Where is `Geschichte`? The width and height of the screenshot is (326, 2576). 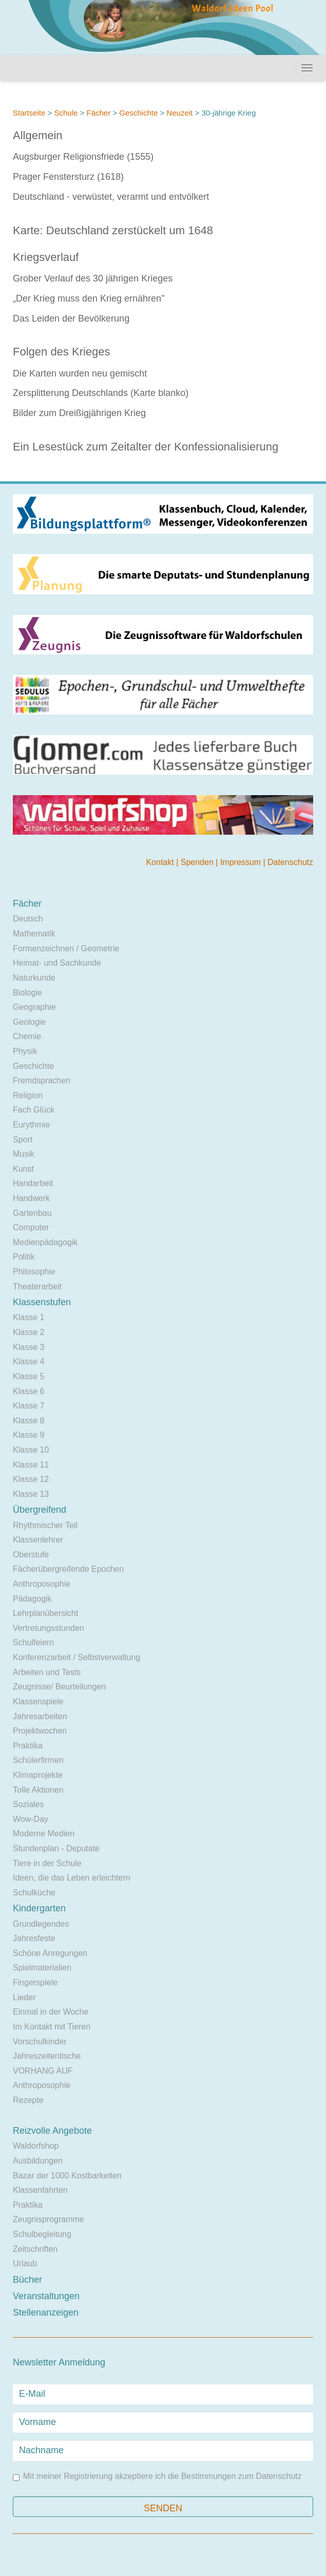 Geschichte is located at coordinates (138, 112).